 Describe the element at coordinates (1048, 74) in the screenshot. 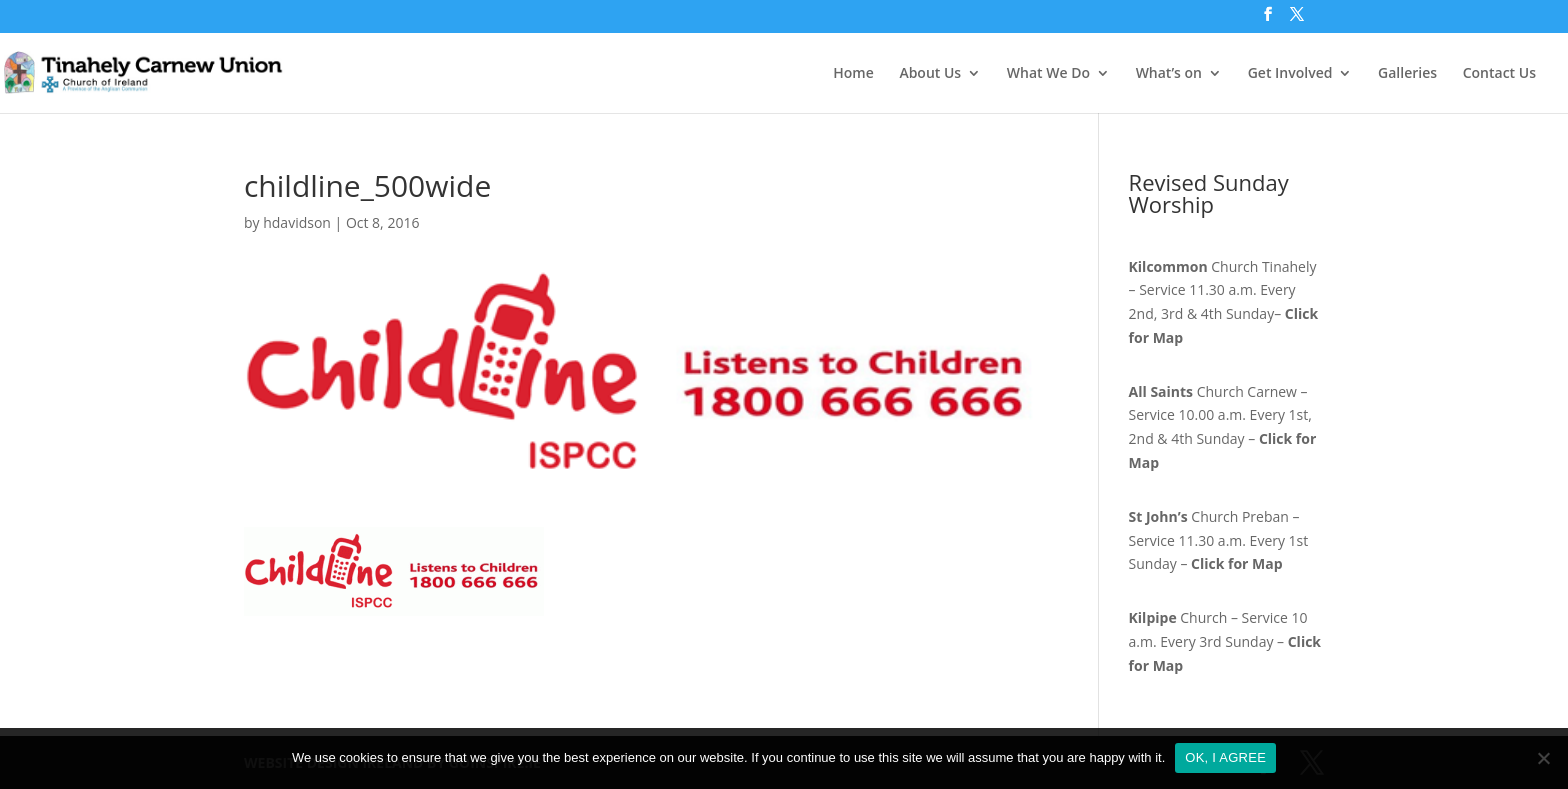

I see `What We Do` at that location.